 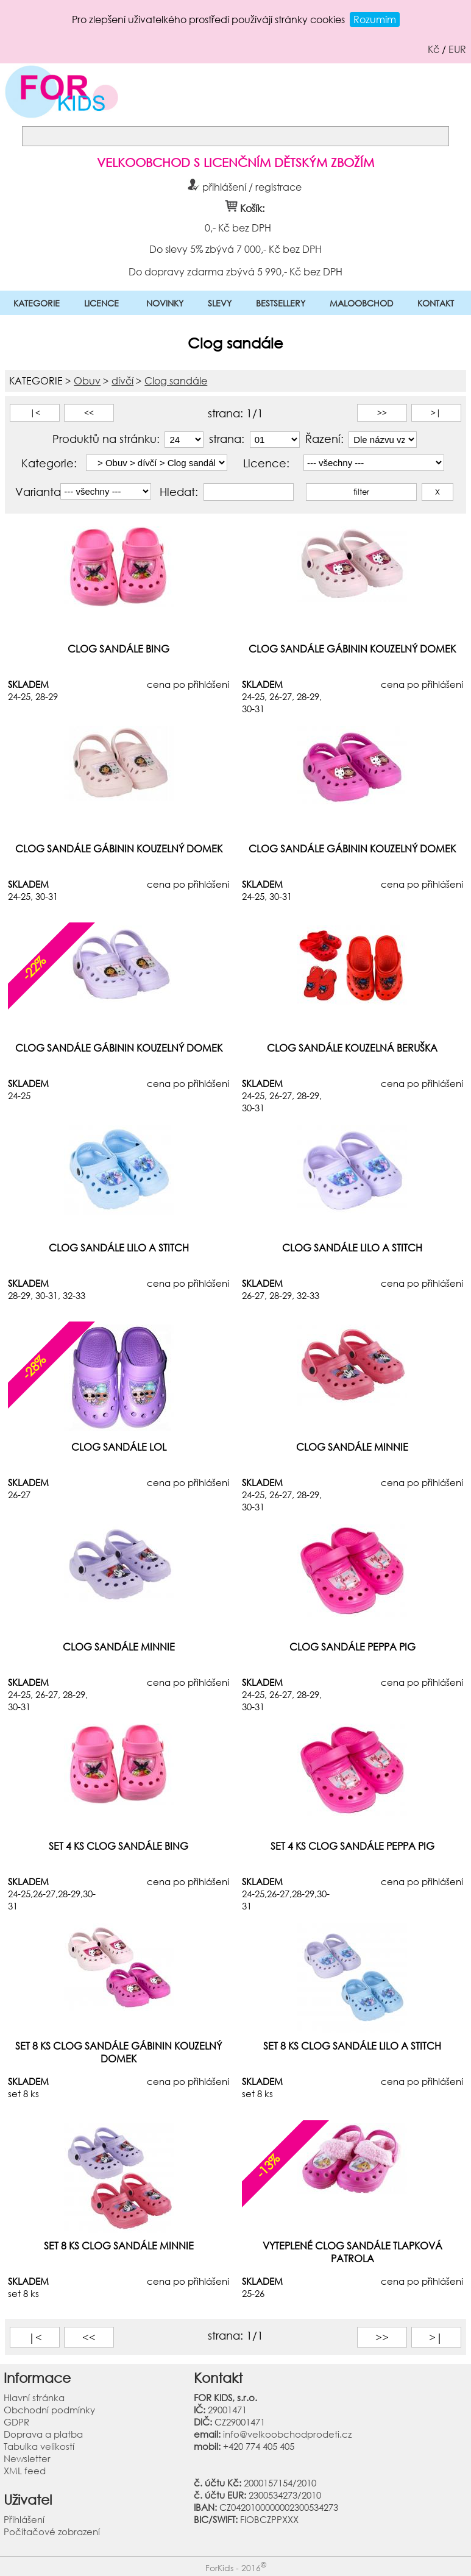 What do you see at coordinates (220, 303) in the screenshot?
I see `SLEVY` at bounding box center [220, 303].